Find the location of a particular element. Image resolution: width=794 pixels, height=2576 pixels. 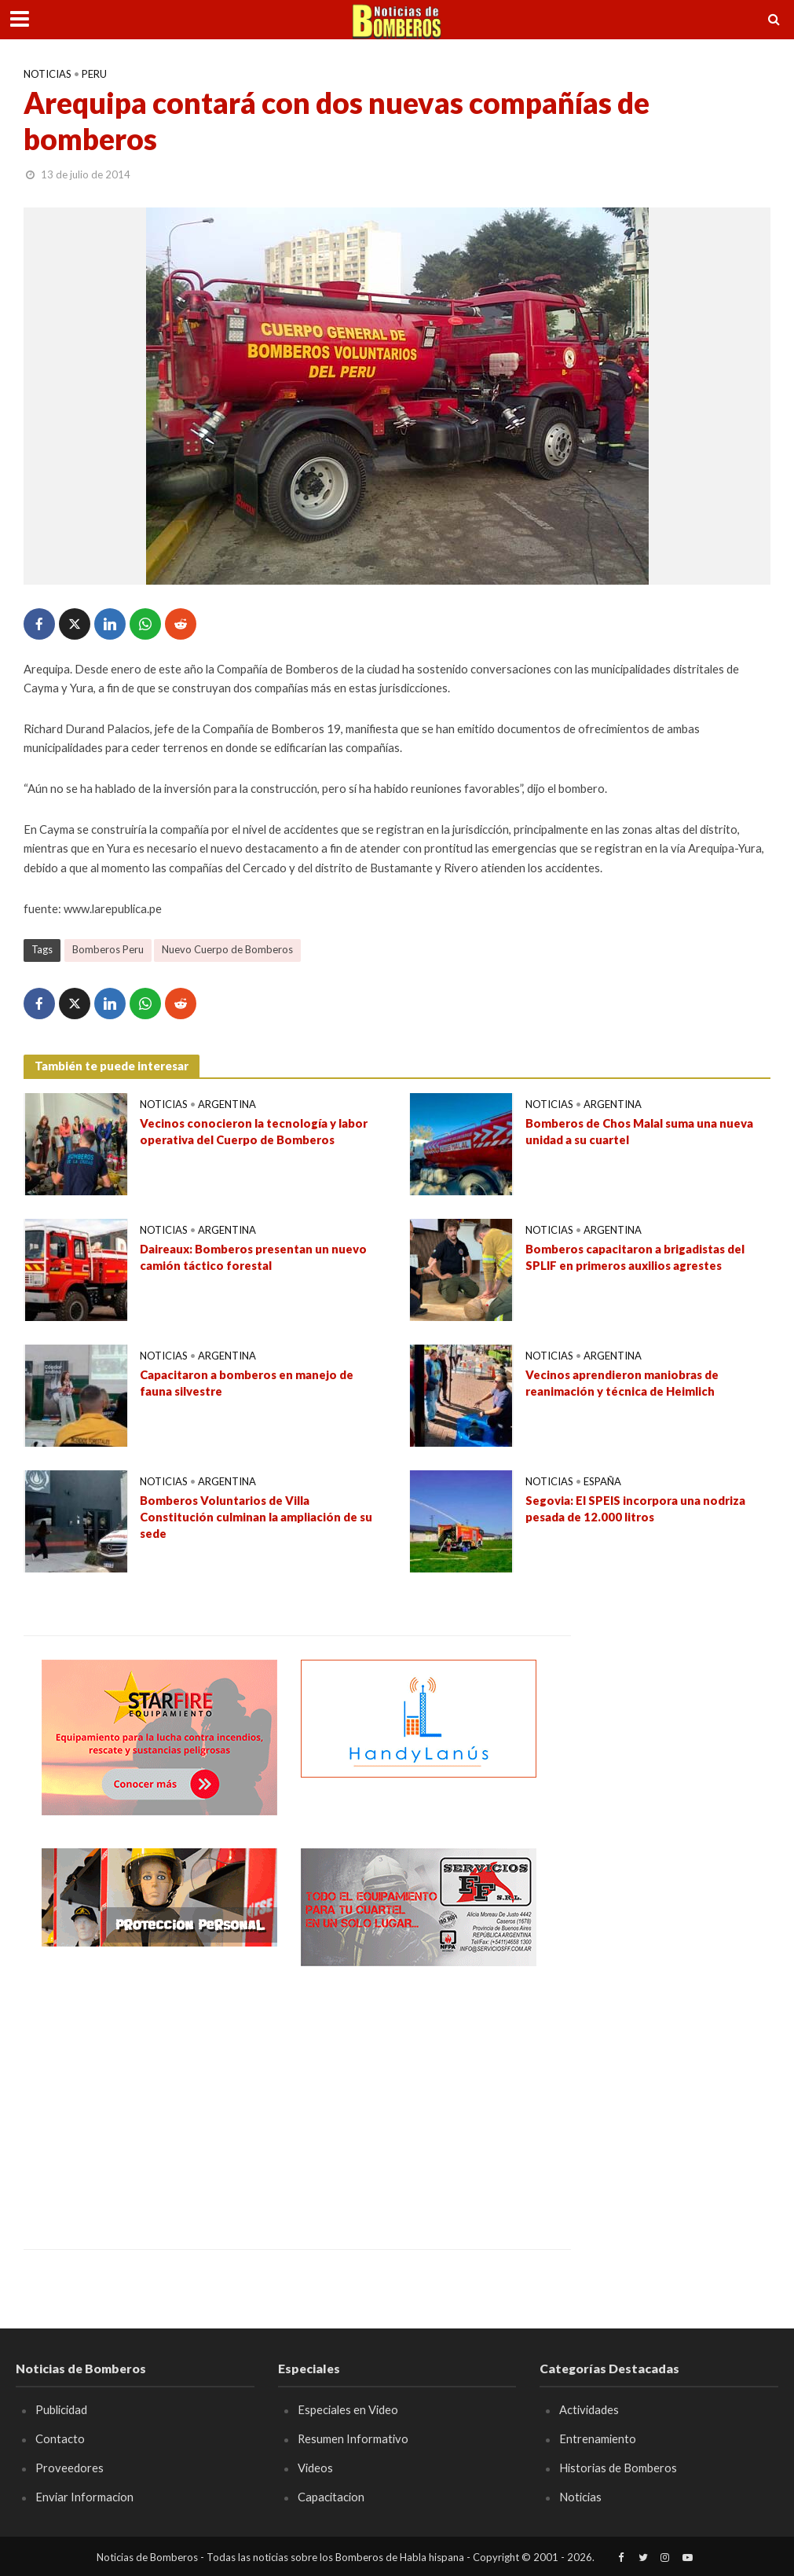

Capacitacion is located at coordinates (331, 2497).